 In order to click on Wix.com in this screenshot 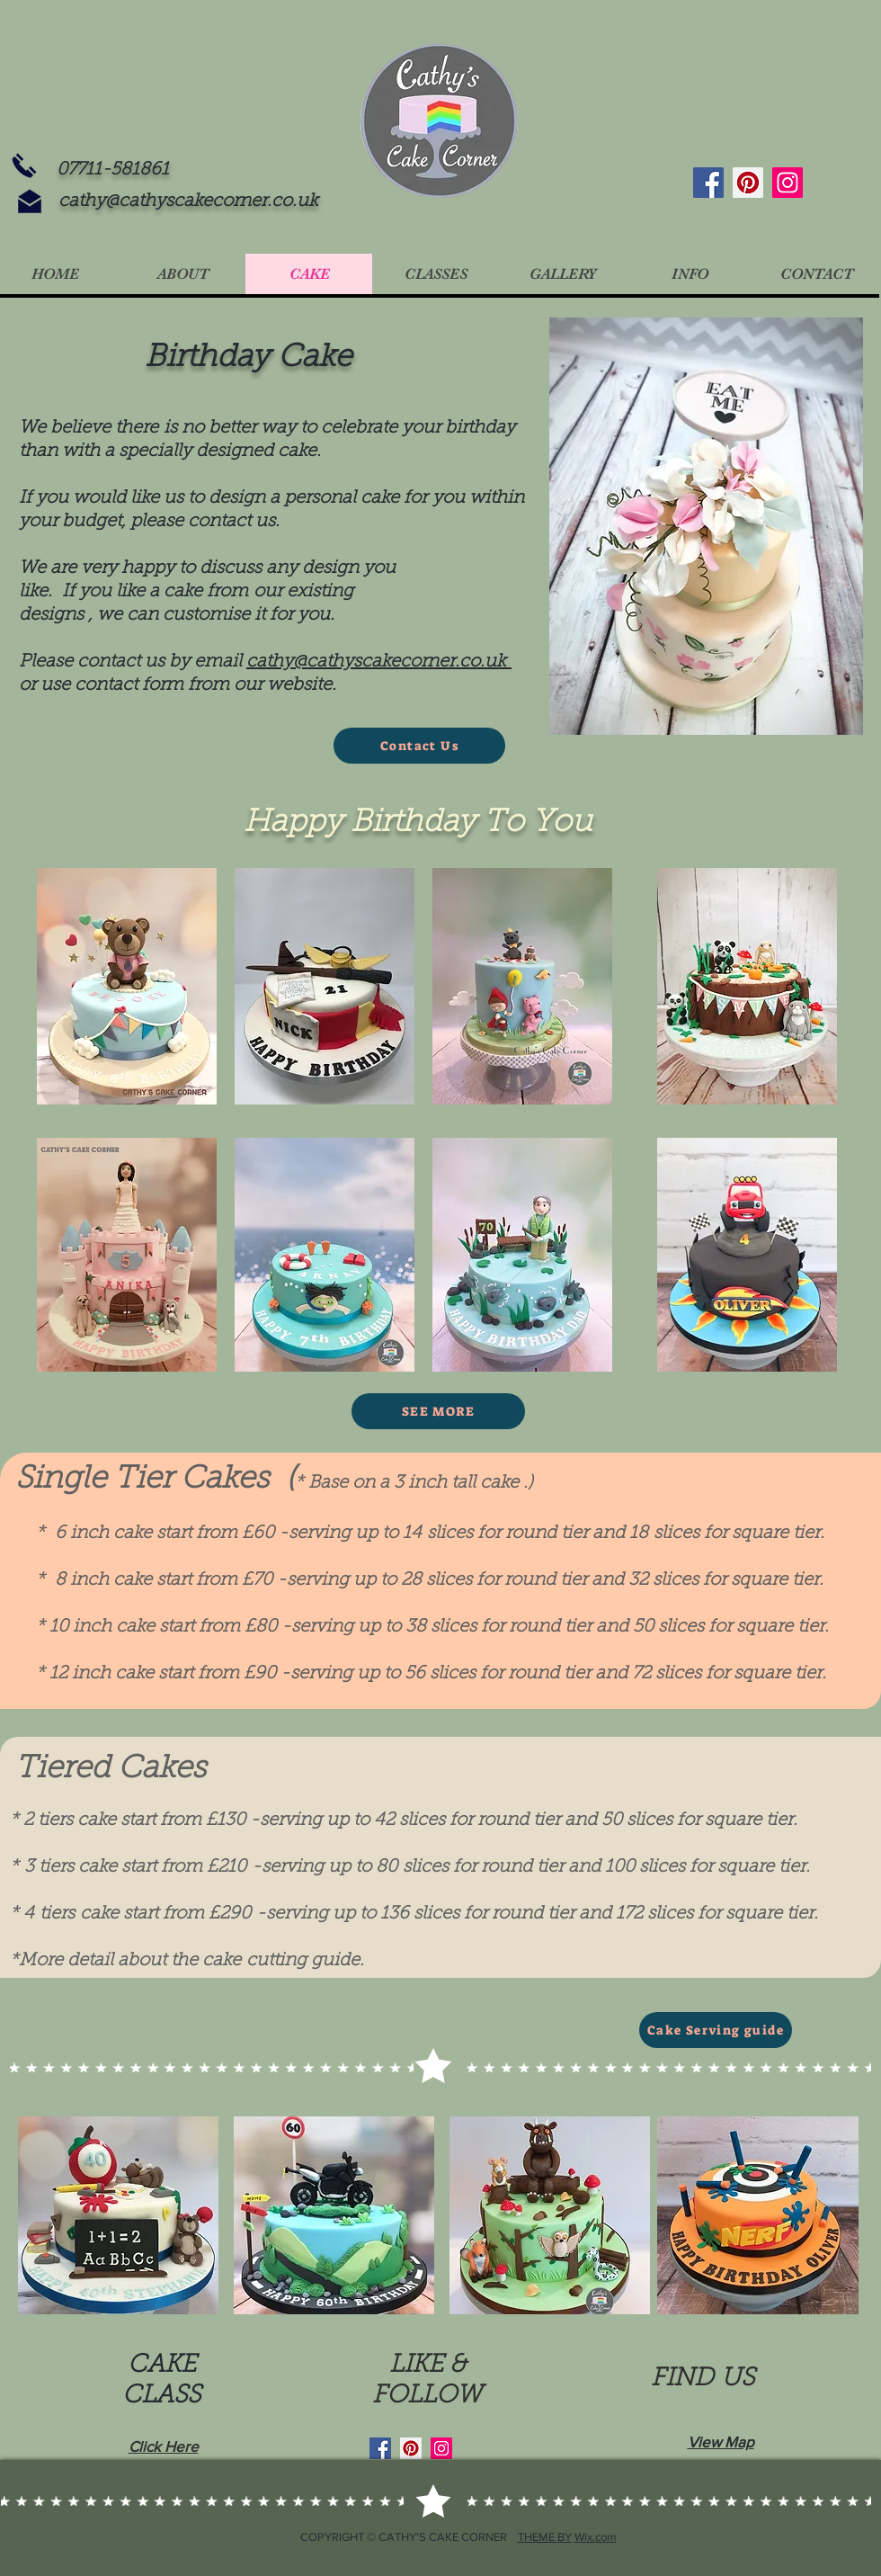, I will do `click(595, 2537)`.